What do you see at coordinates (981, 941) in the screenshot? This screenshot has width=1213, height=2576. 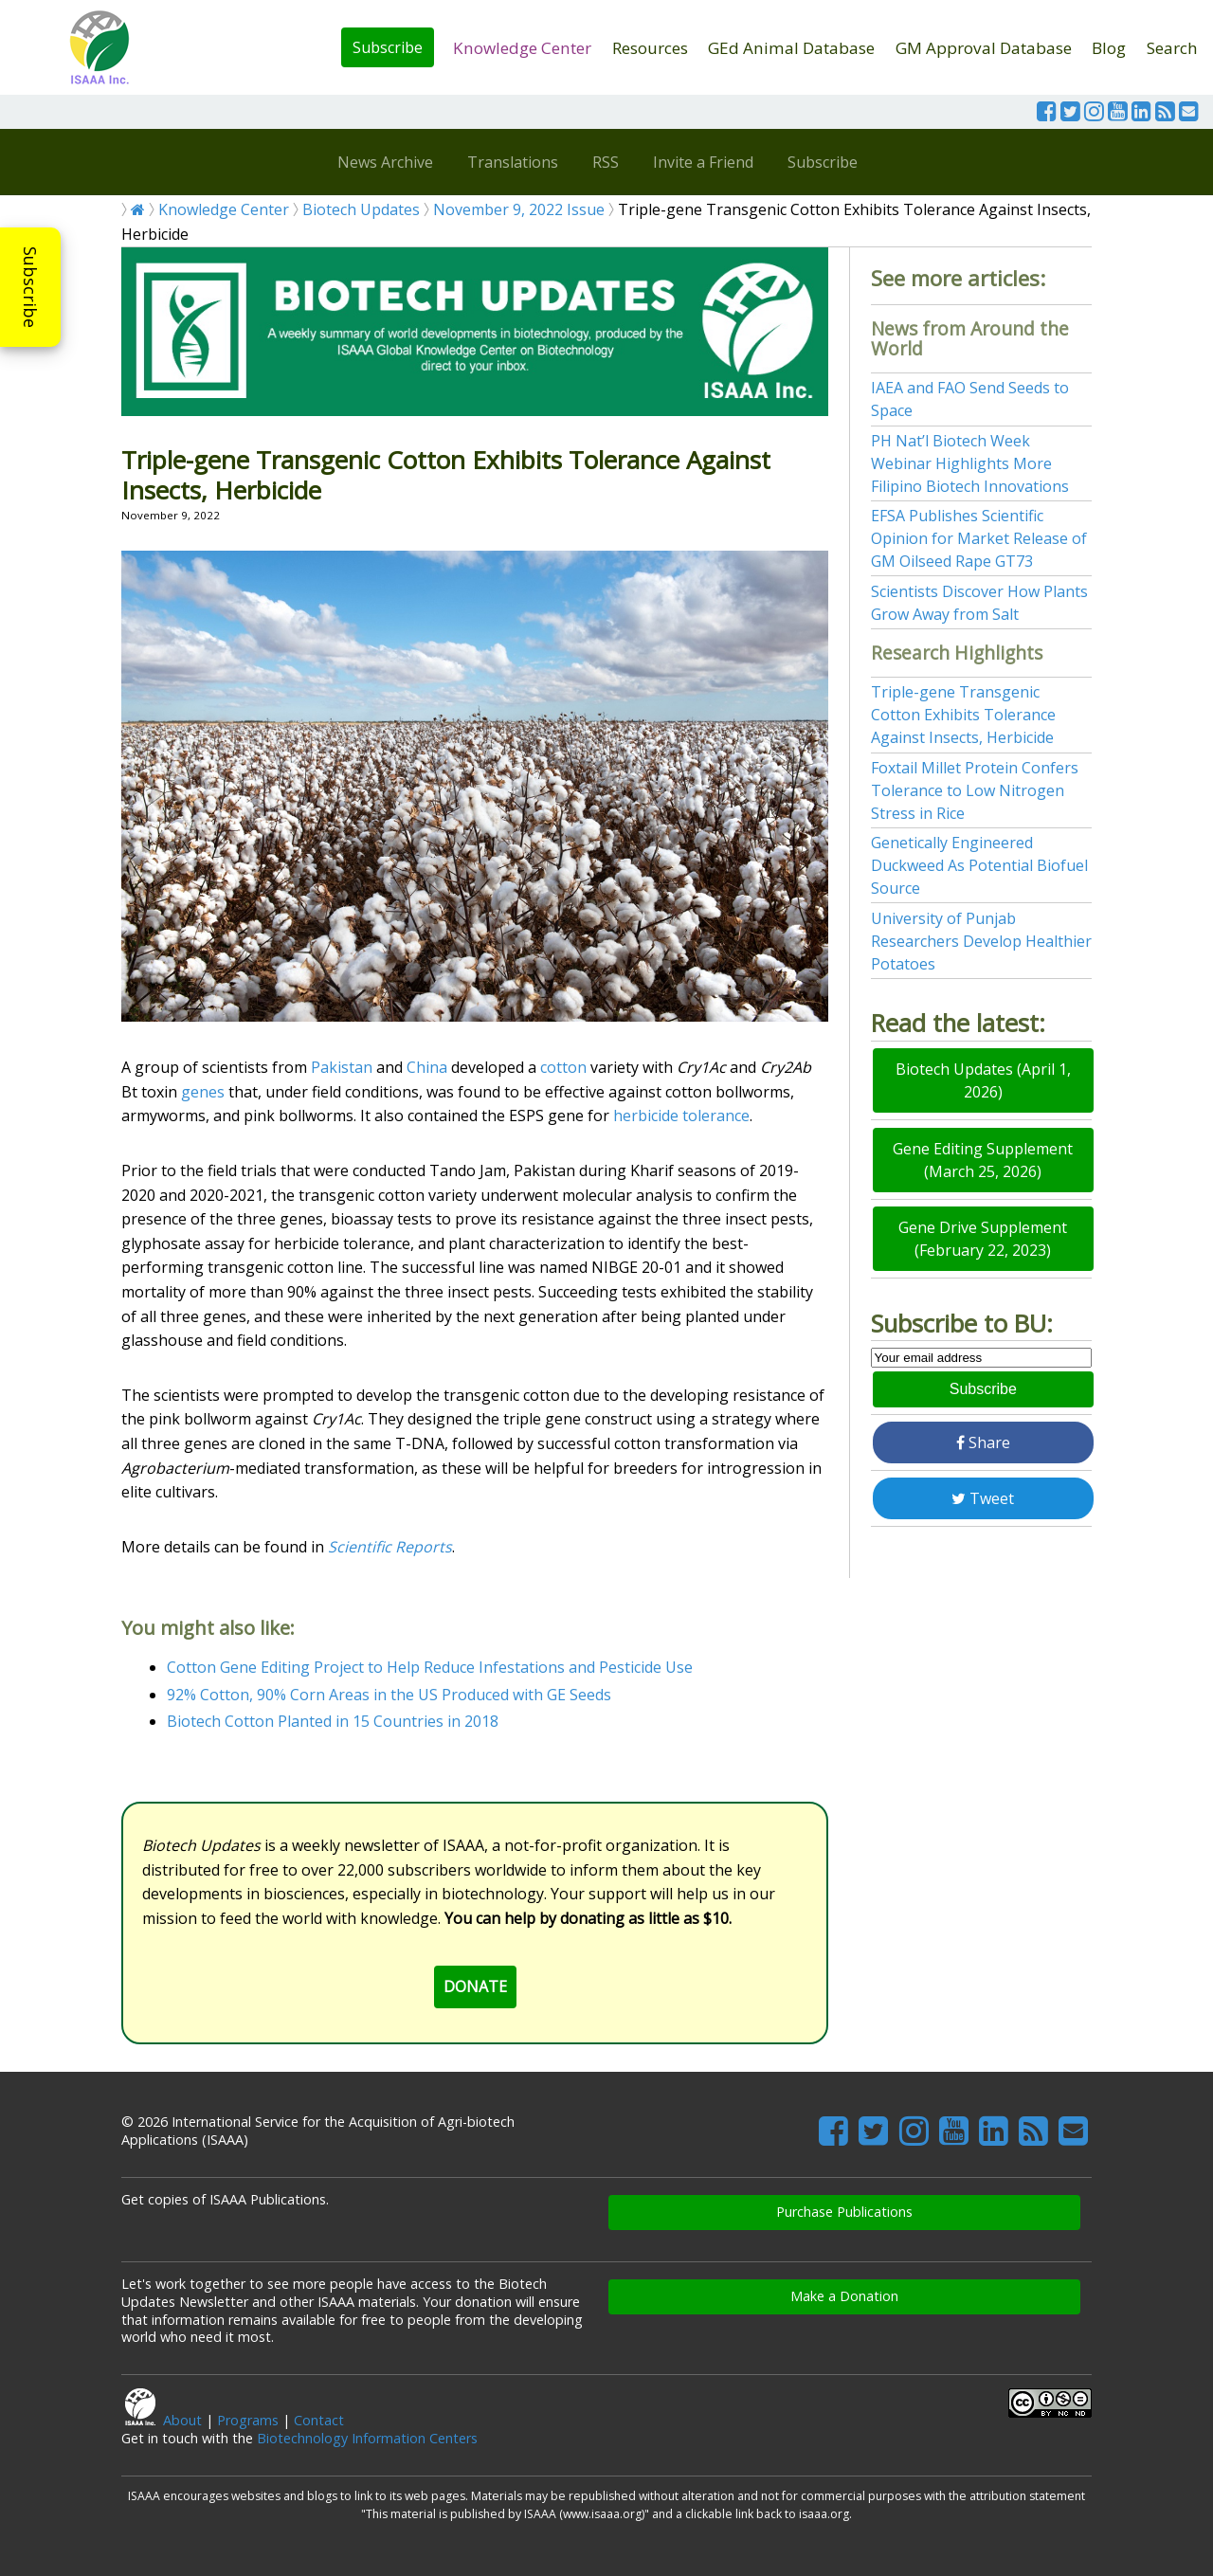 I see `University of Punjab Researchers Develop Healthier Potatoes` at bounding box center [981, 941].